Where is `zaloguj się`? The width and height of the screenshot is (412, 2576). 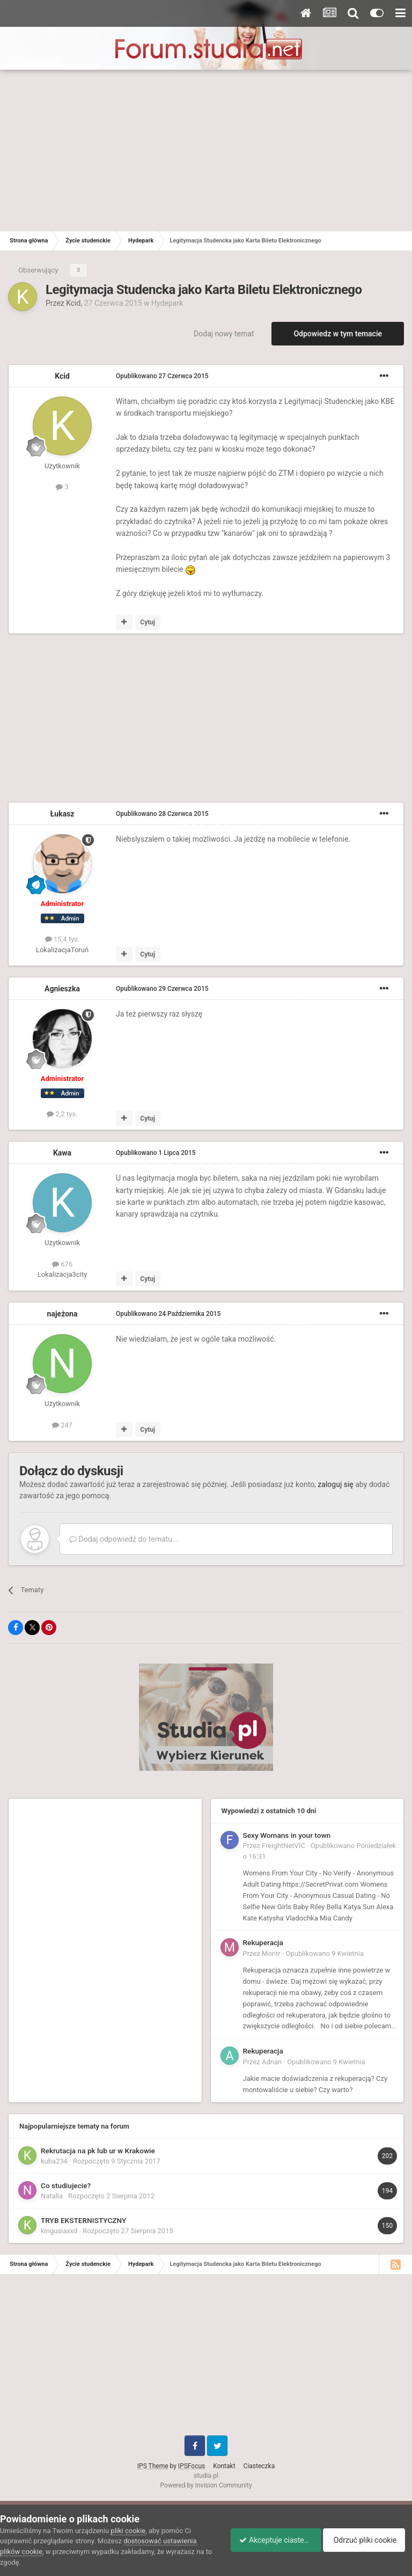 zaloguj się is located at coordinates (335, 1484).